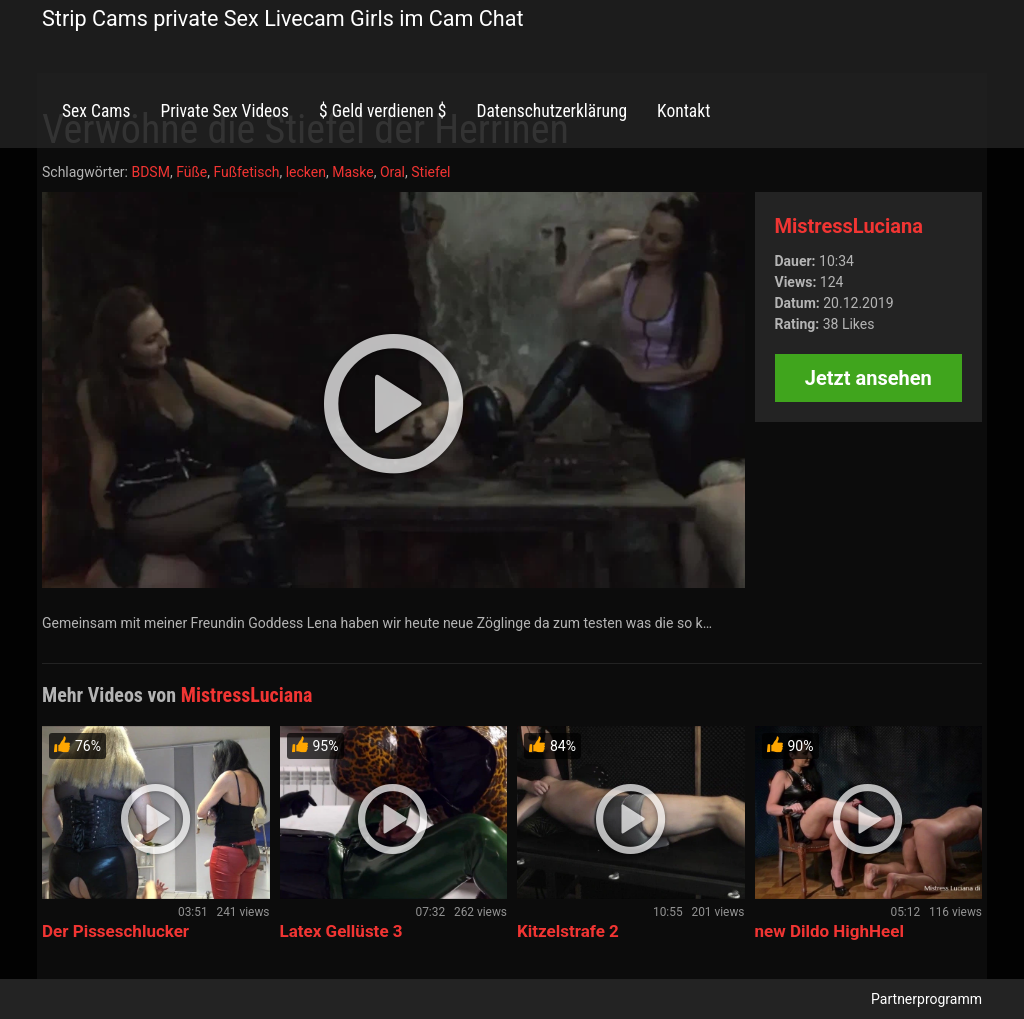 This screenshot has width=1024, height=1019. What do you see at coordinates (926, 999) in the screenshot?
I see `Partnerprogramm` at bounding box center [926, 999].